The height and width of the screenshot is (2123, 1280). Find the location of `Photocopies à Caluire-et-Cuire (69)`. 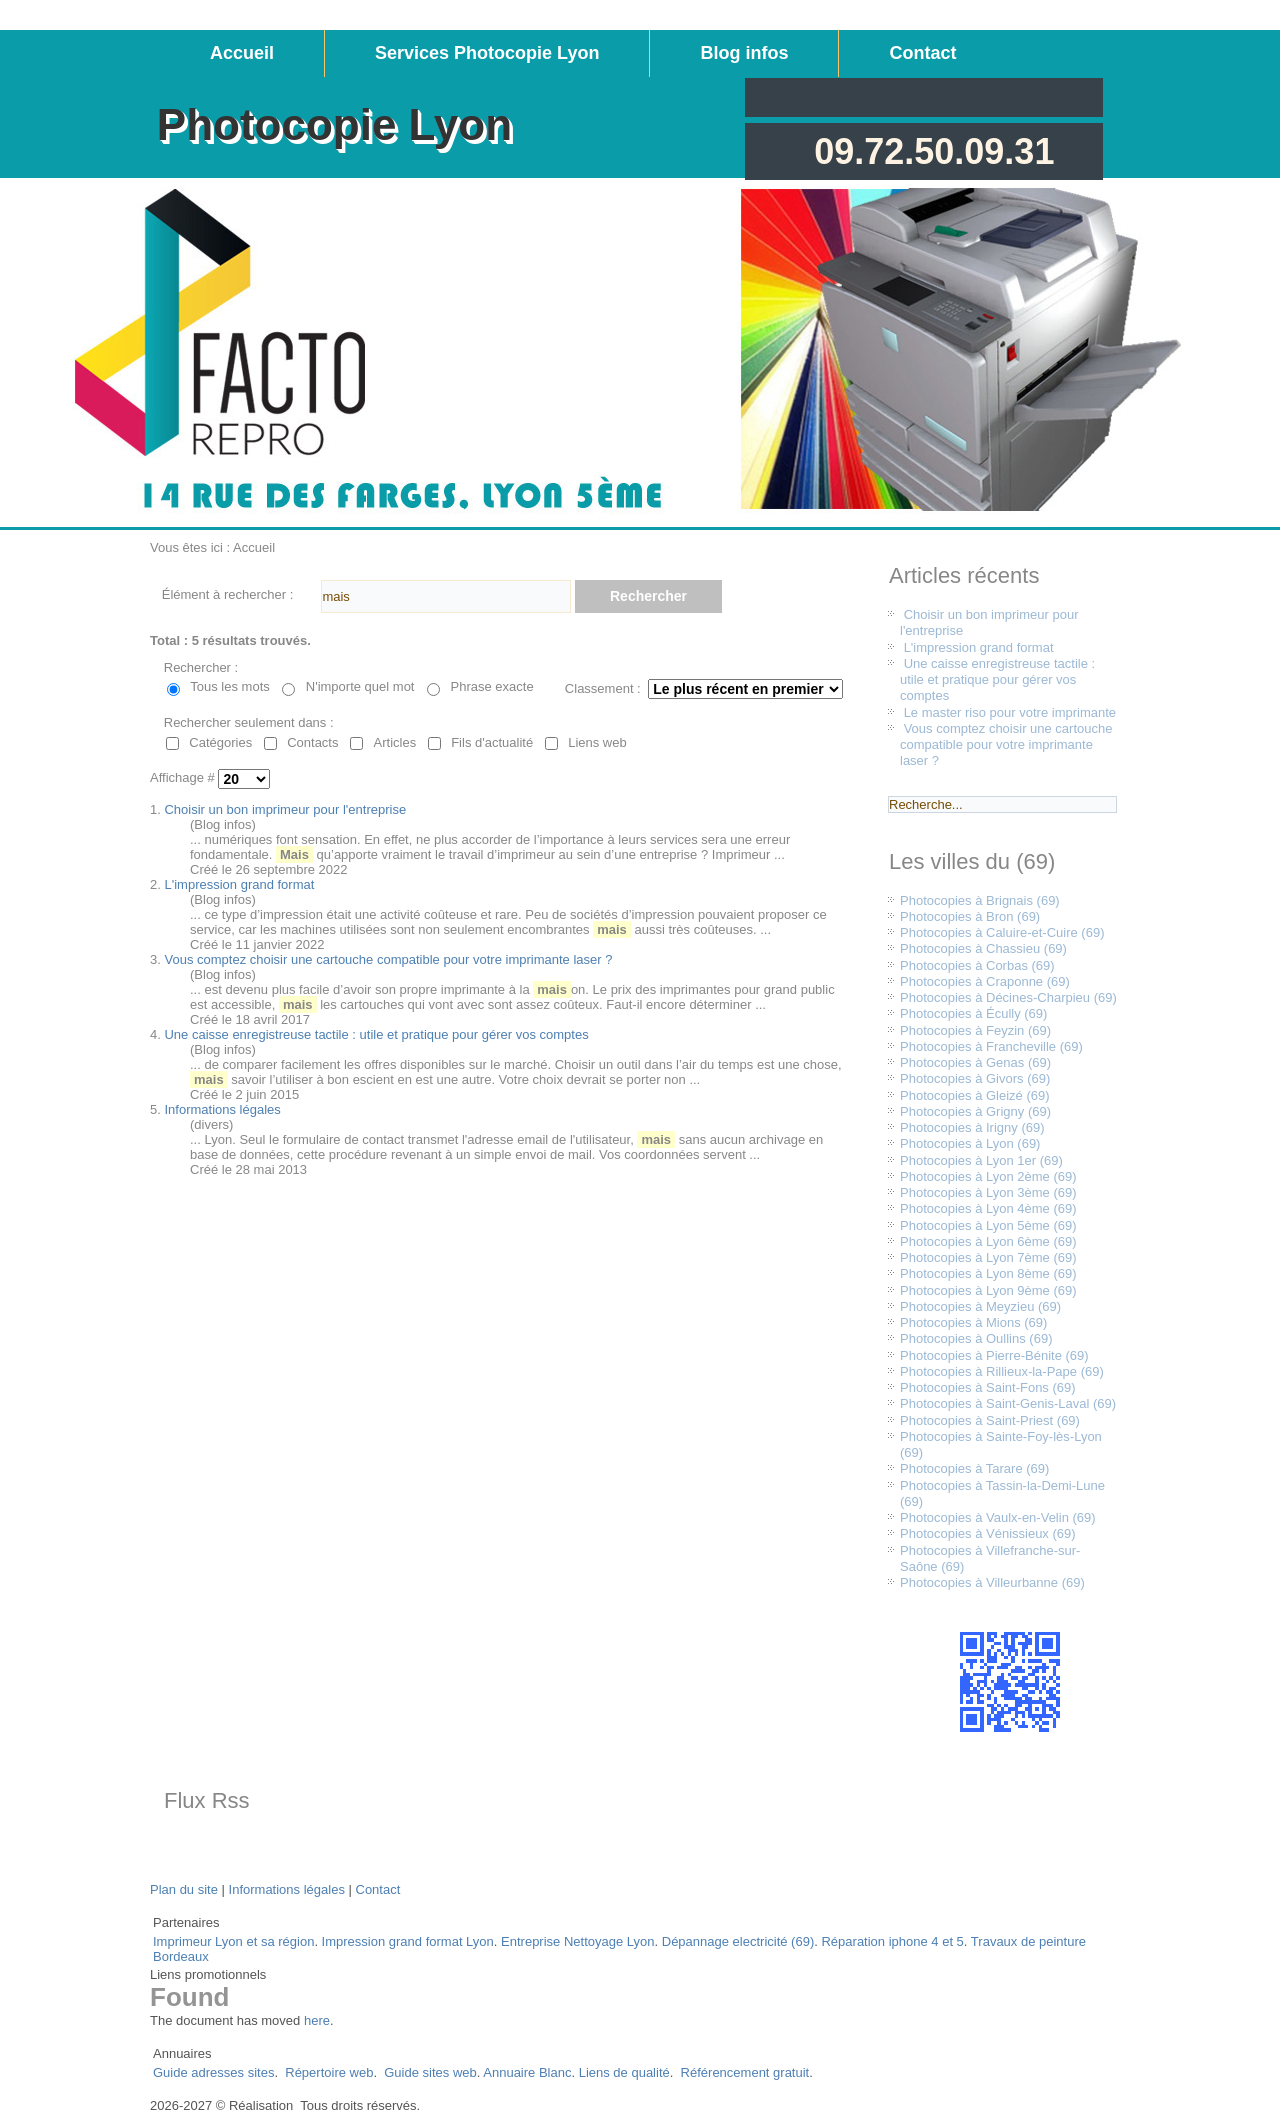

Photocopies à Caluire-et-Cuire (69) is located at coordinates (1002, 932).